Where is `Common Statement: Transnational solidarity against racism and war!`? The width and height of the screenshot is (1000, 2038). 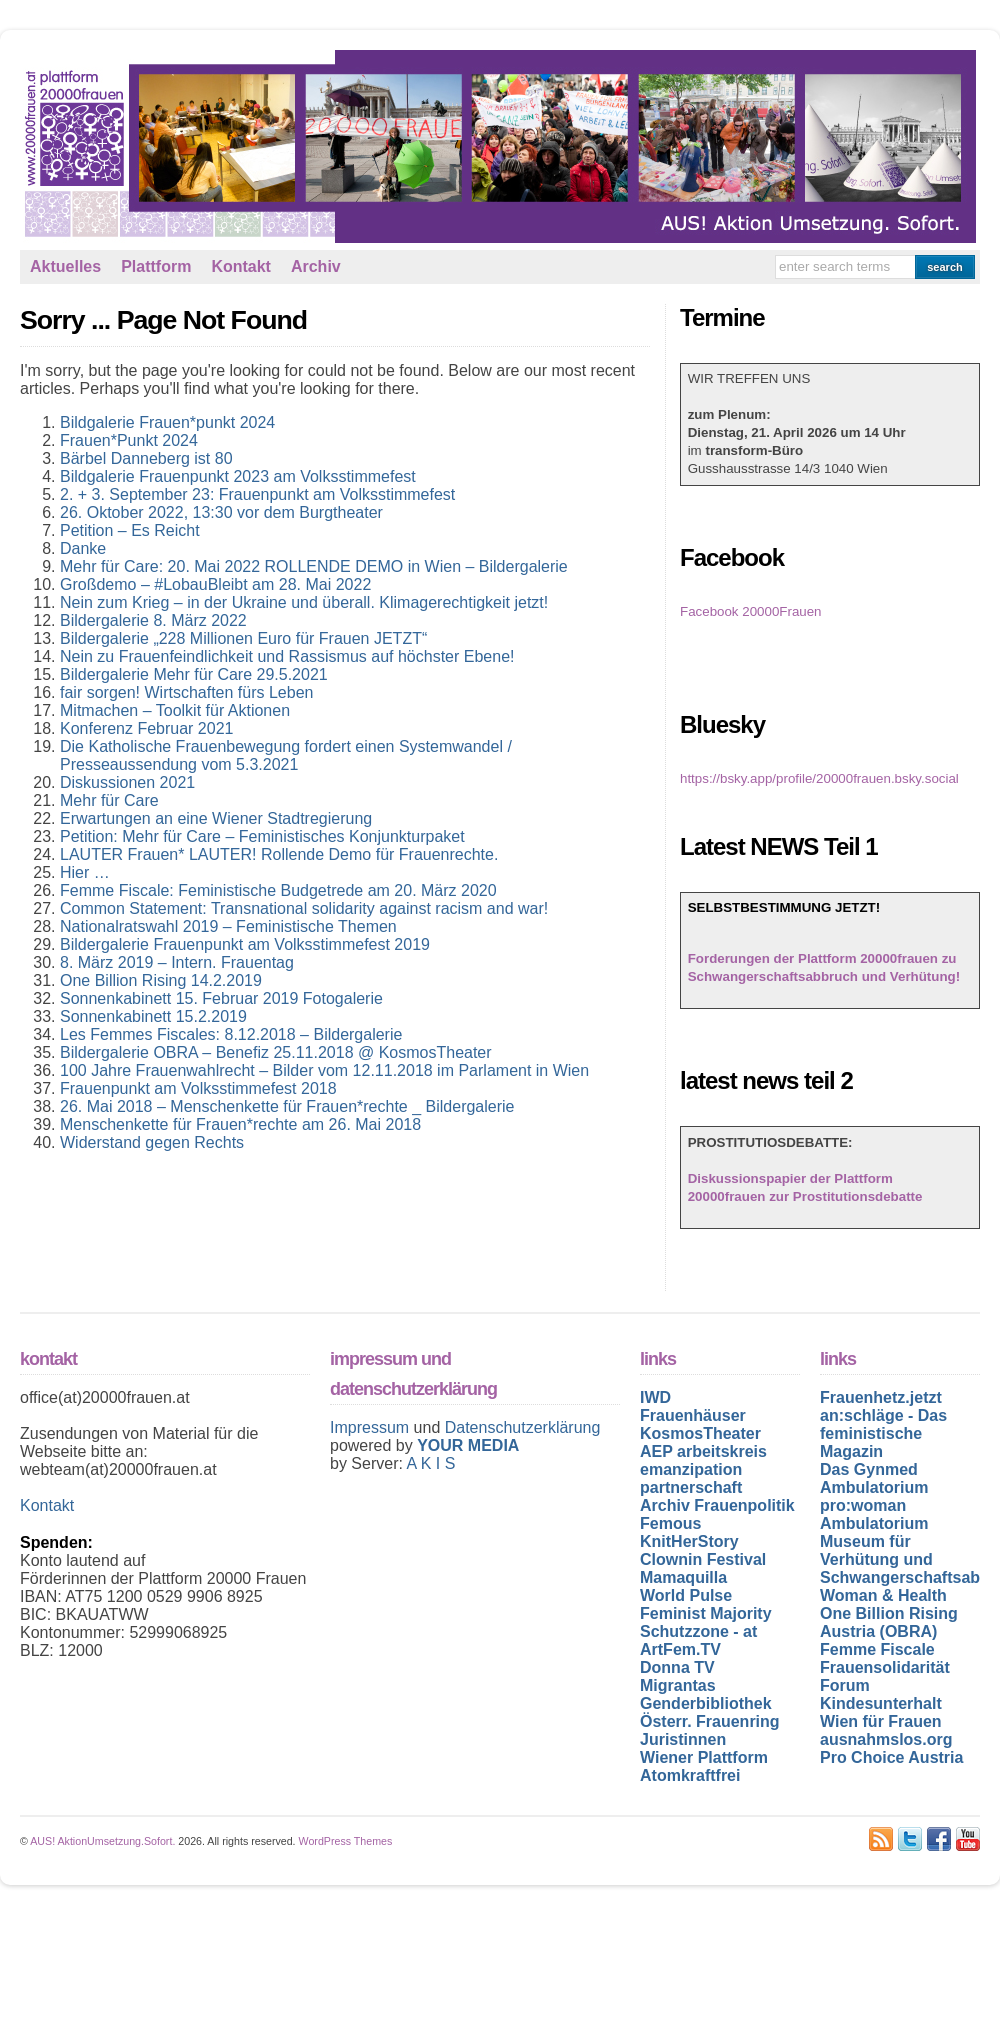
Common Statement: Transnational solidarity against racism and war! is located at coordinates (304, 908).